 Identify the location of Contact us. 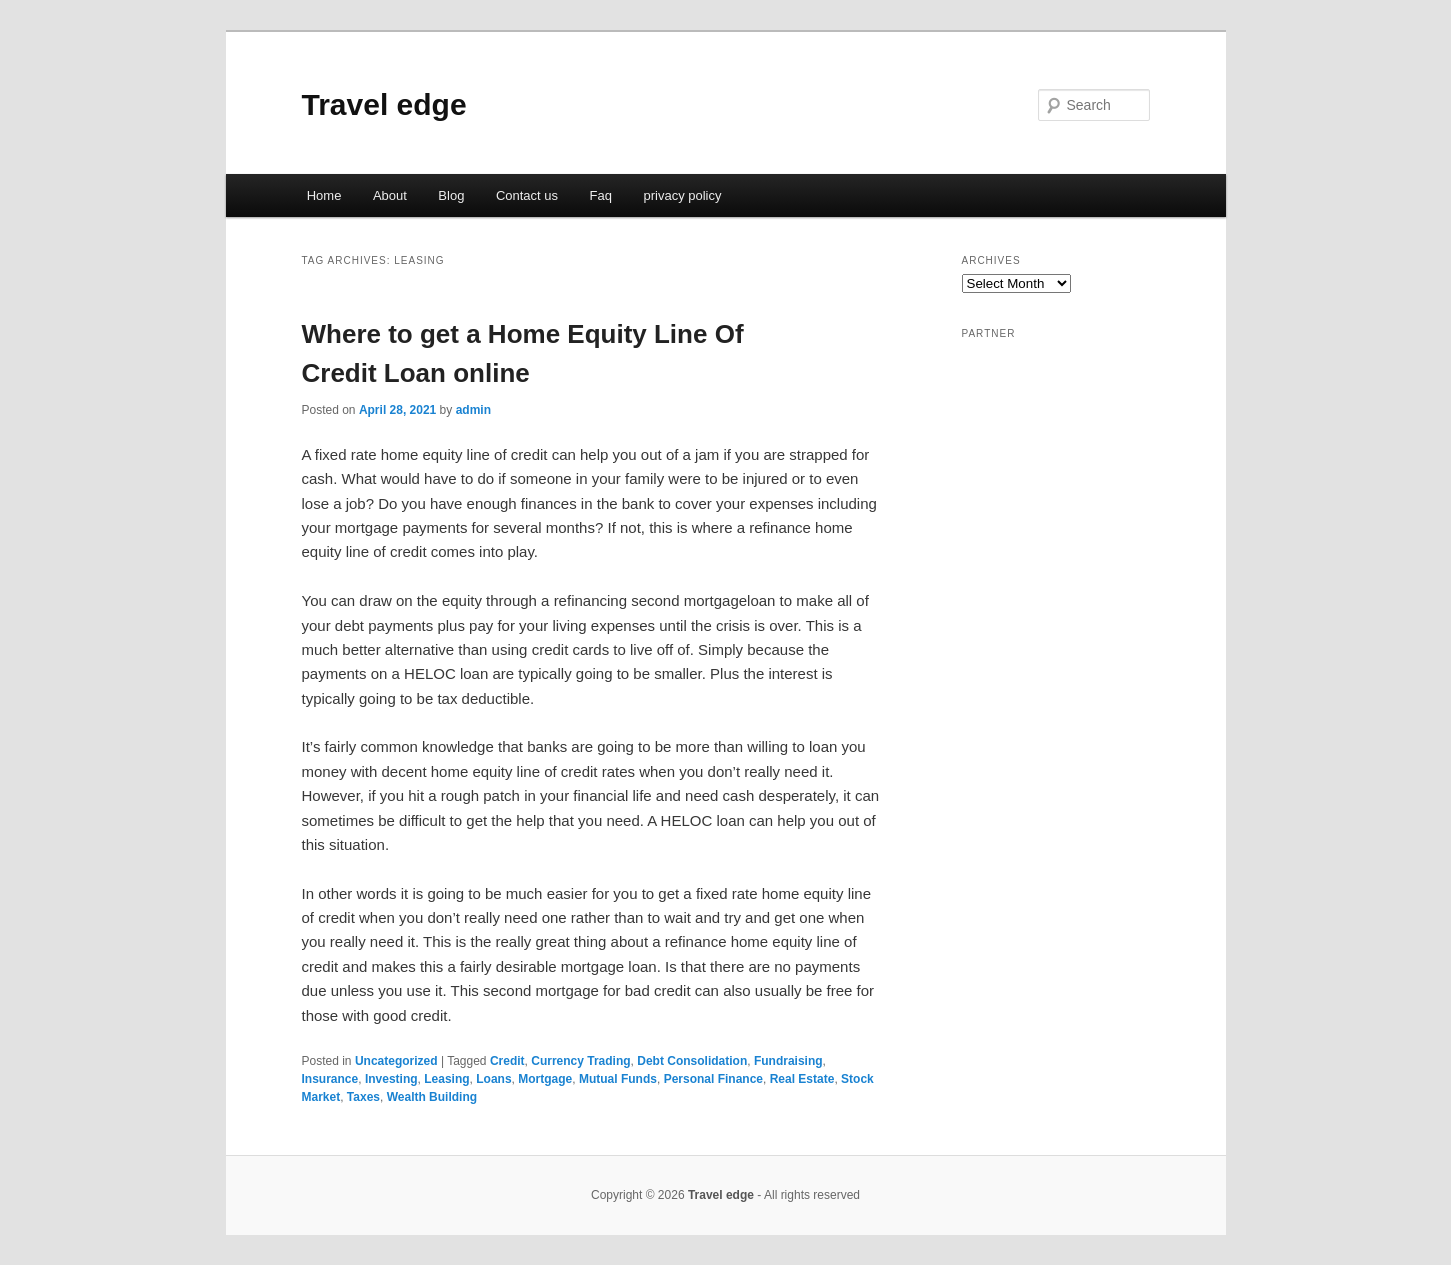
(527, 195).